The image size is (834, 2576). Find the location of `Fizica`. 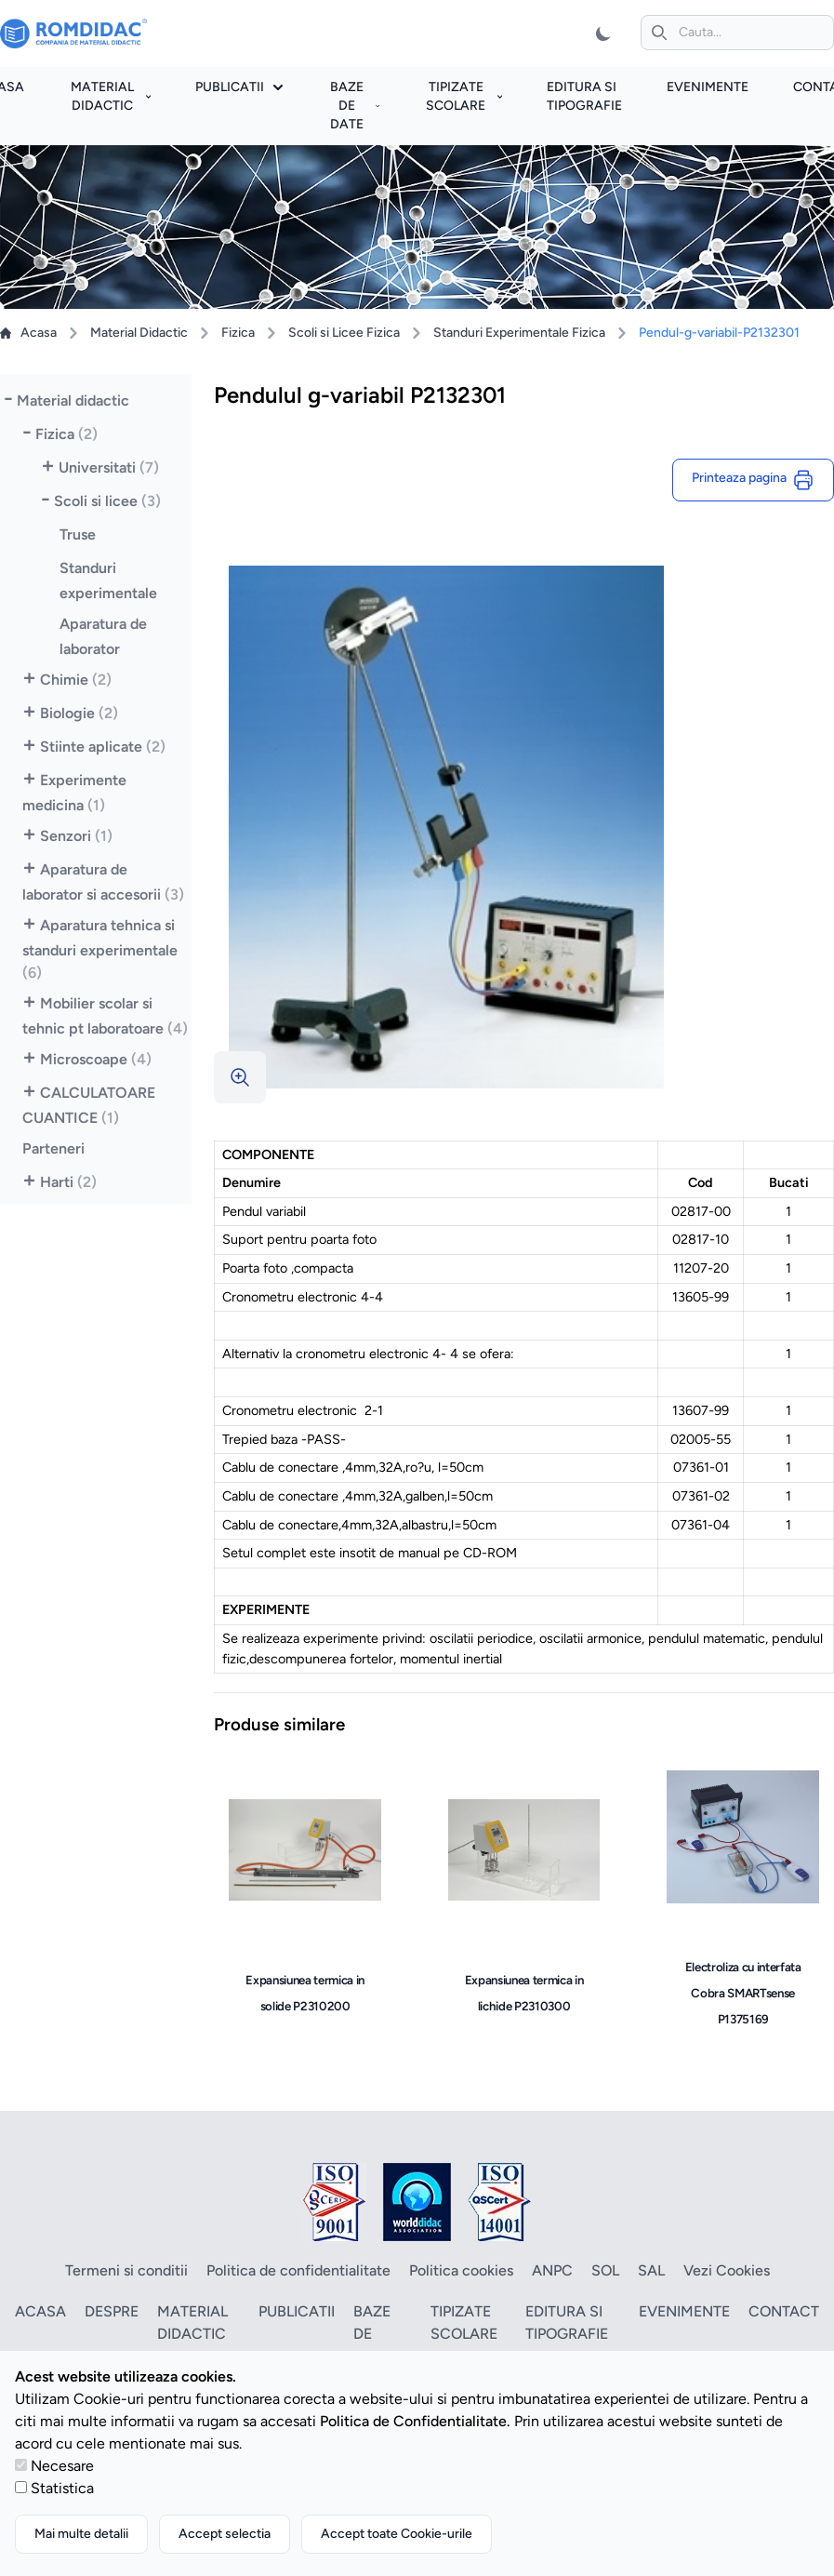

Fizica is located at coordinates (238, 332).